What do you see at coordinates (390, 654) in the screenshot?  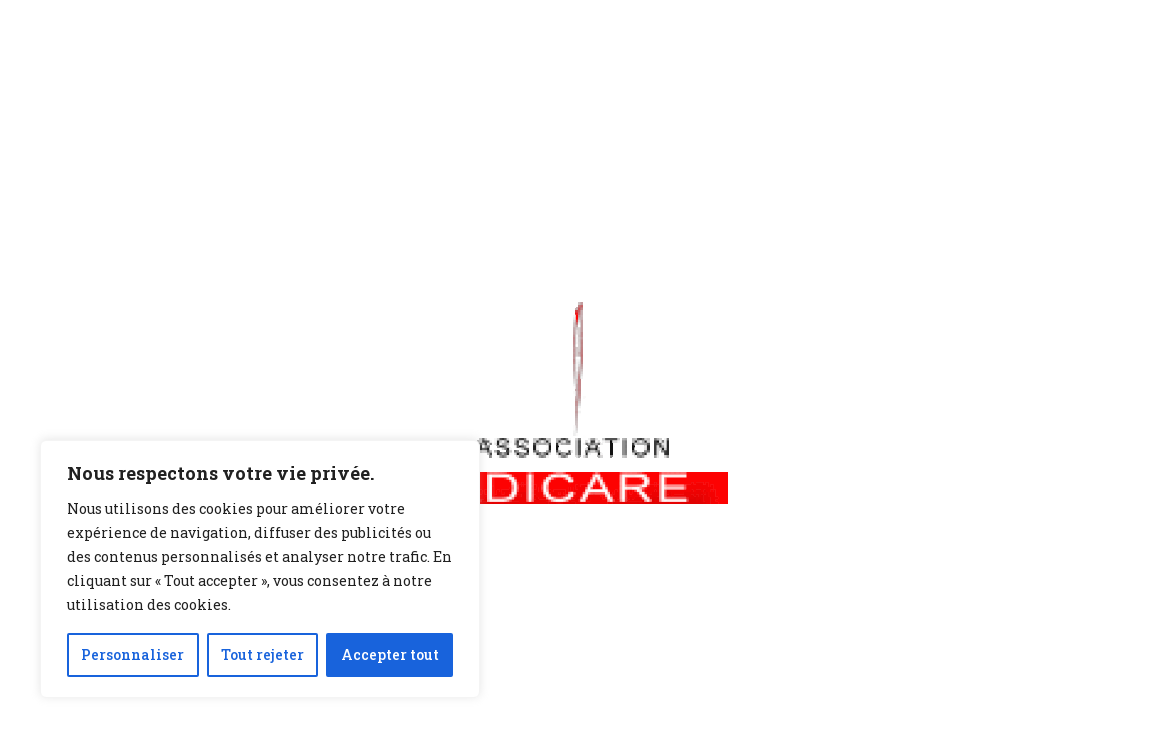 I see `Accepter tout` at bounding box center [390, 654].